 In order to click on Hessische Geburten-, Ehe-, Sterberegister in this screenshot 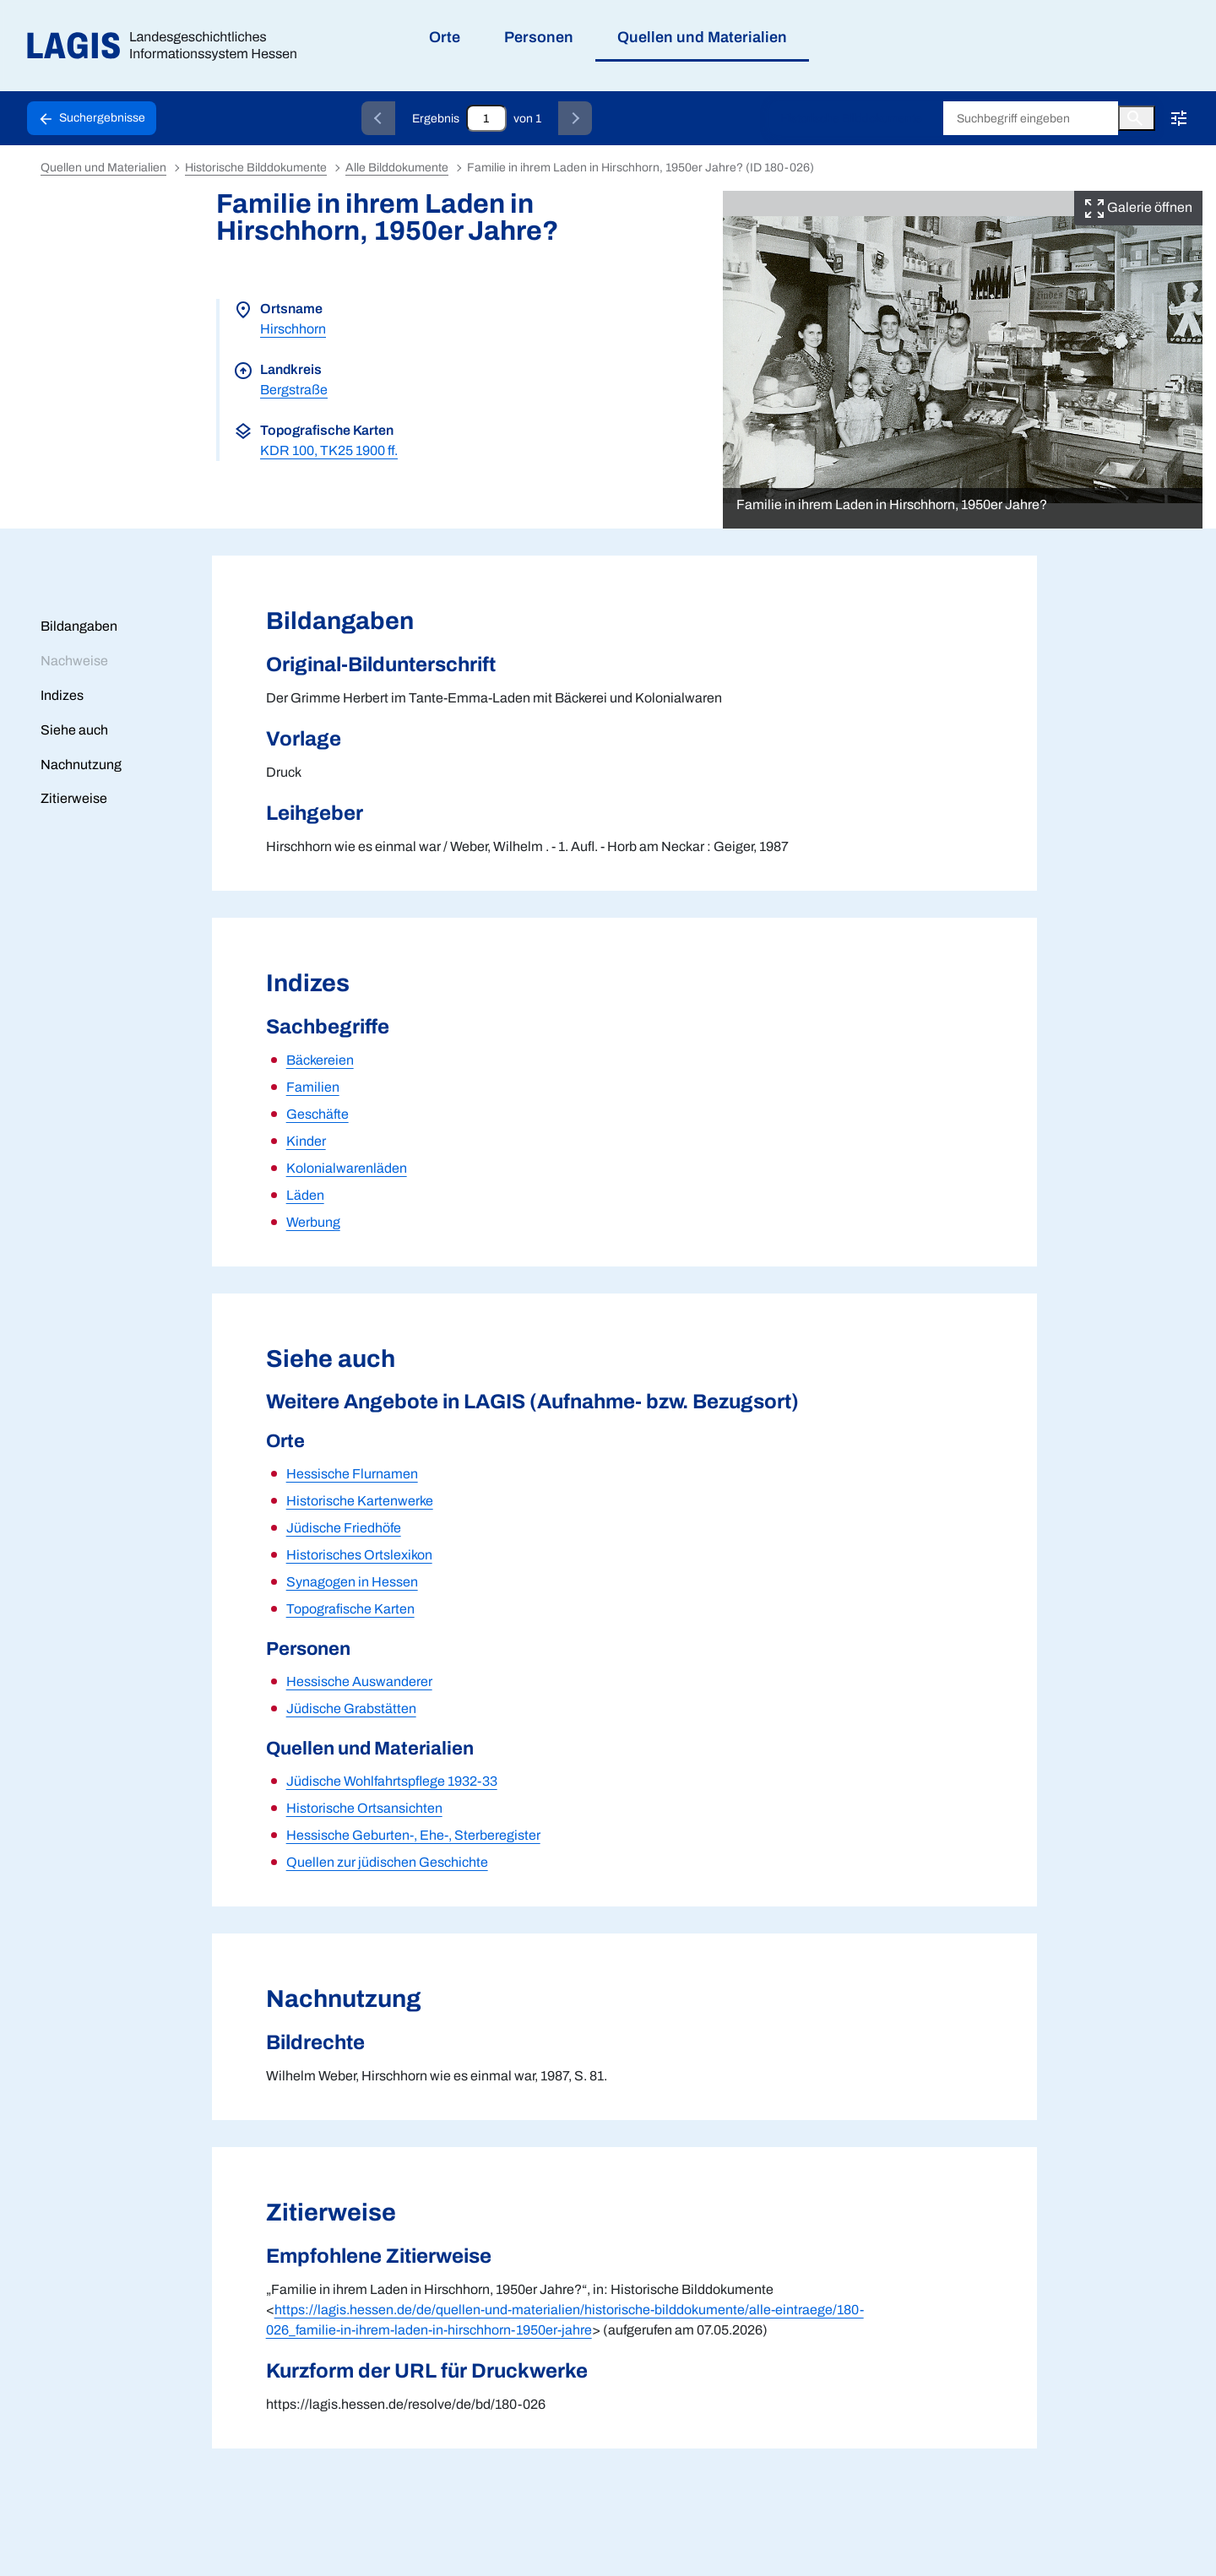, I will do `click(413, 1835)`.